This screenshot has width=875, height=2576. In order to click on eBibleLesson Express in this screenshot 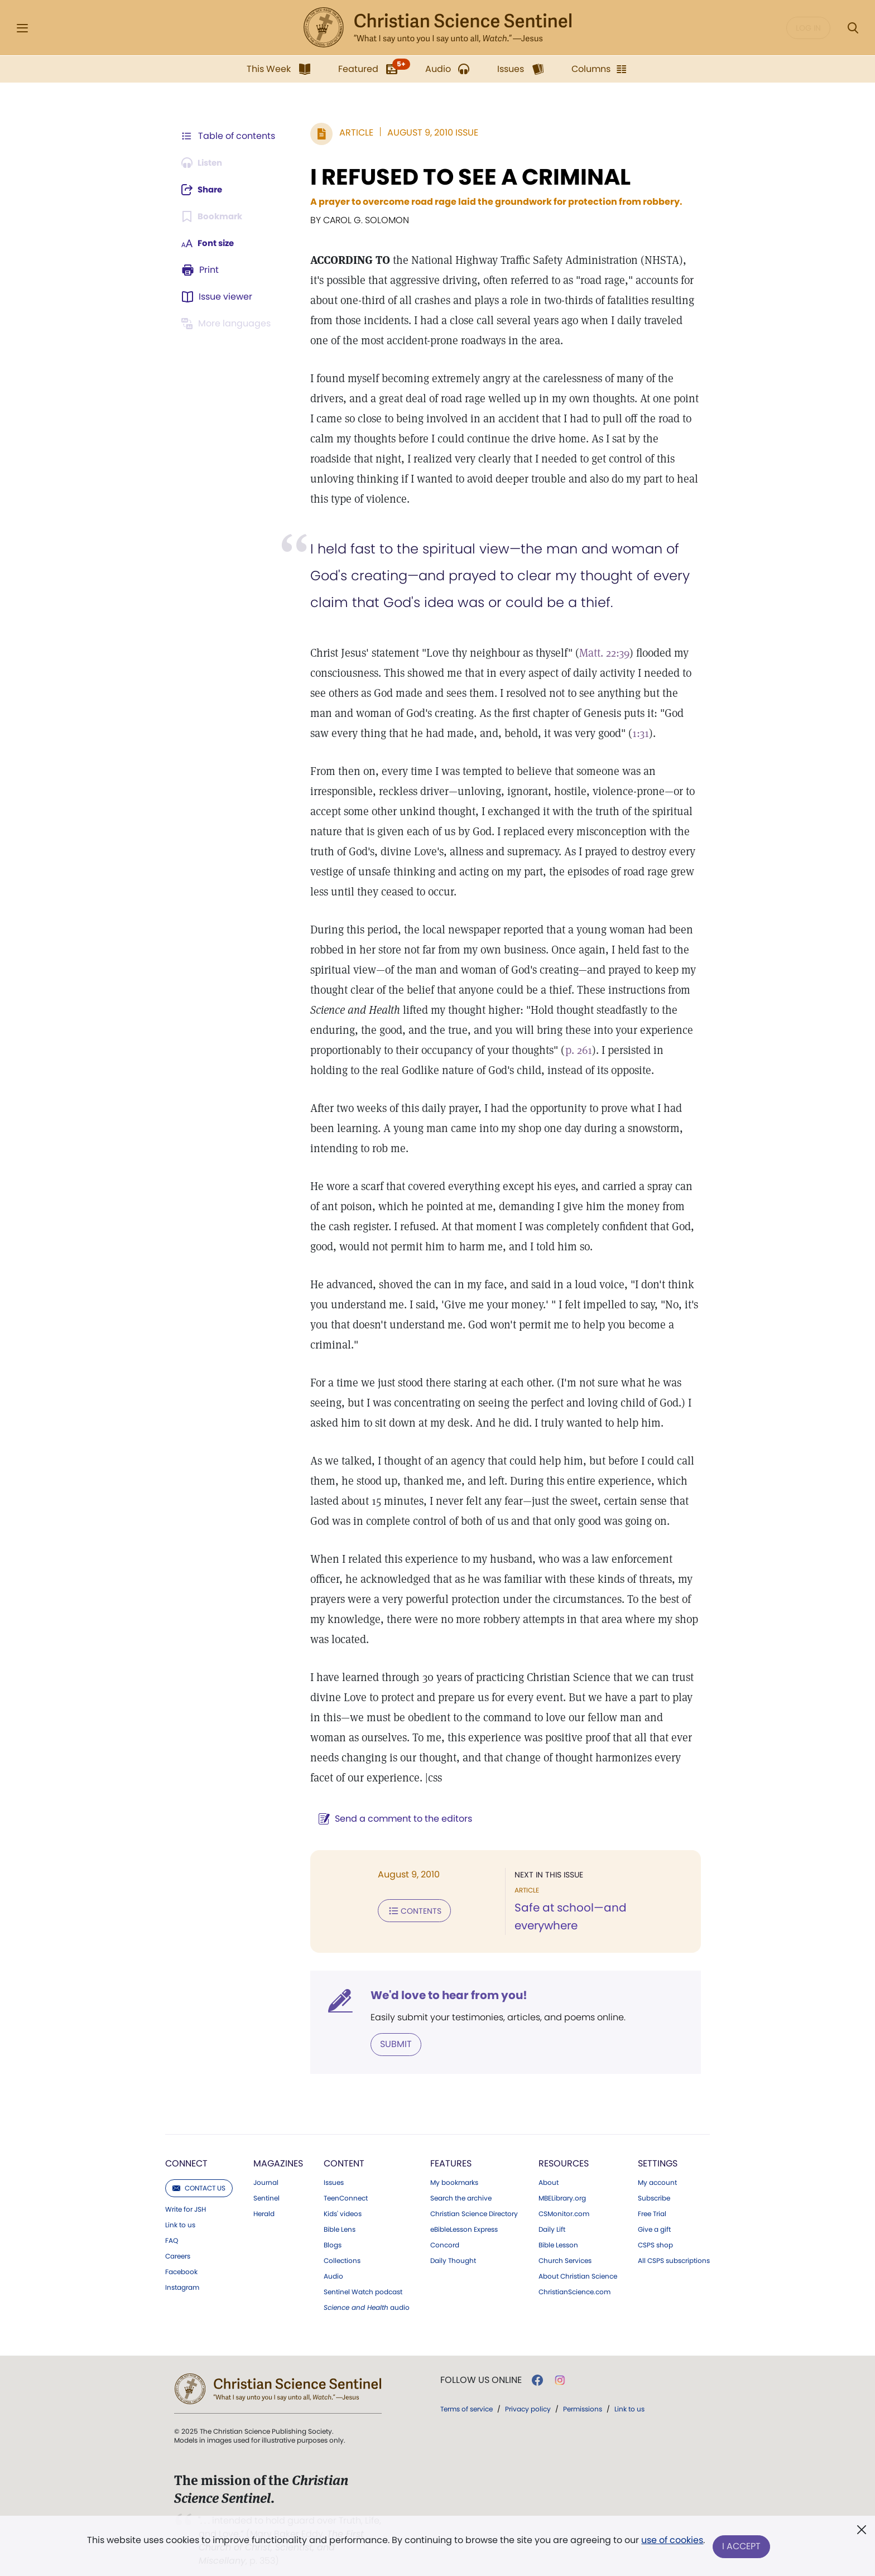, I will do `click(464, 2215)`.